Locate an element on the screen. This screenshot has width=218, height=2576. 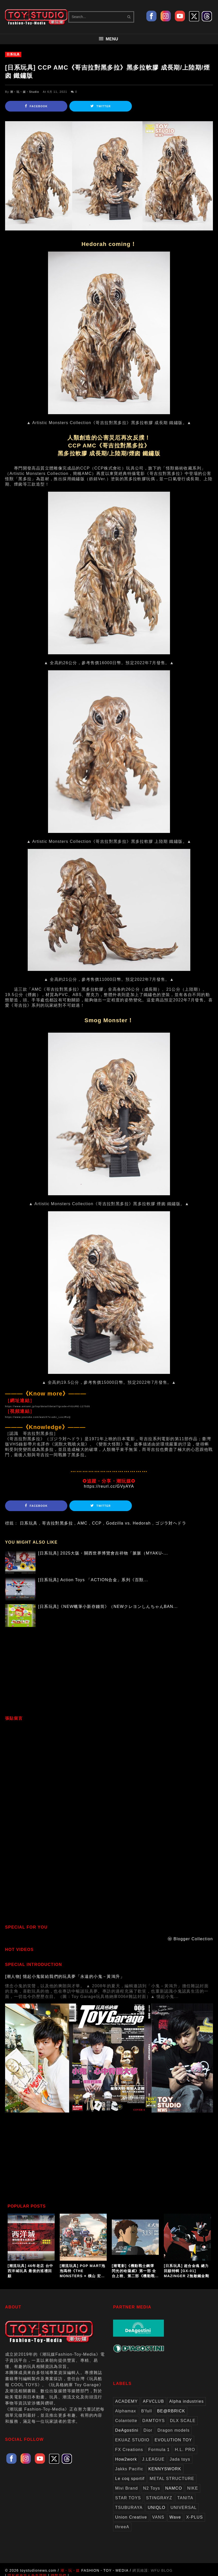
WFU BLOG is located at coordinates (162, 2570).